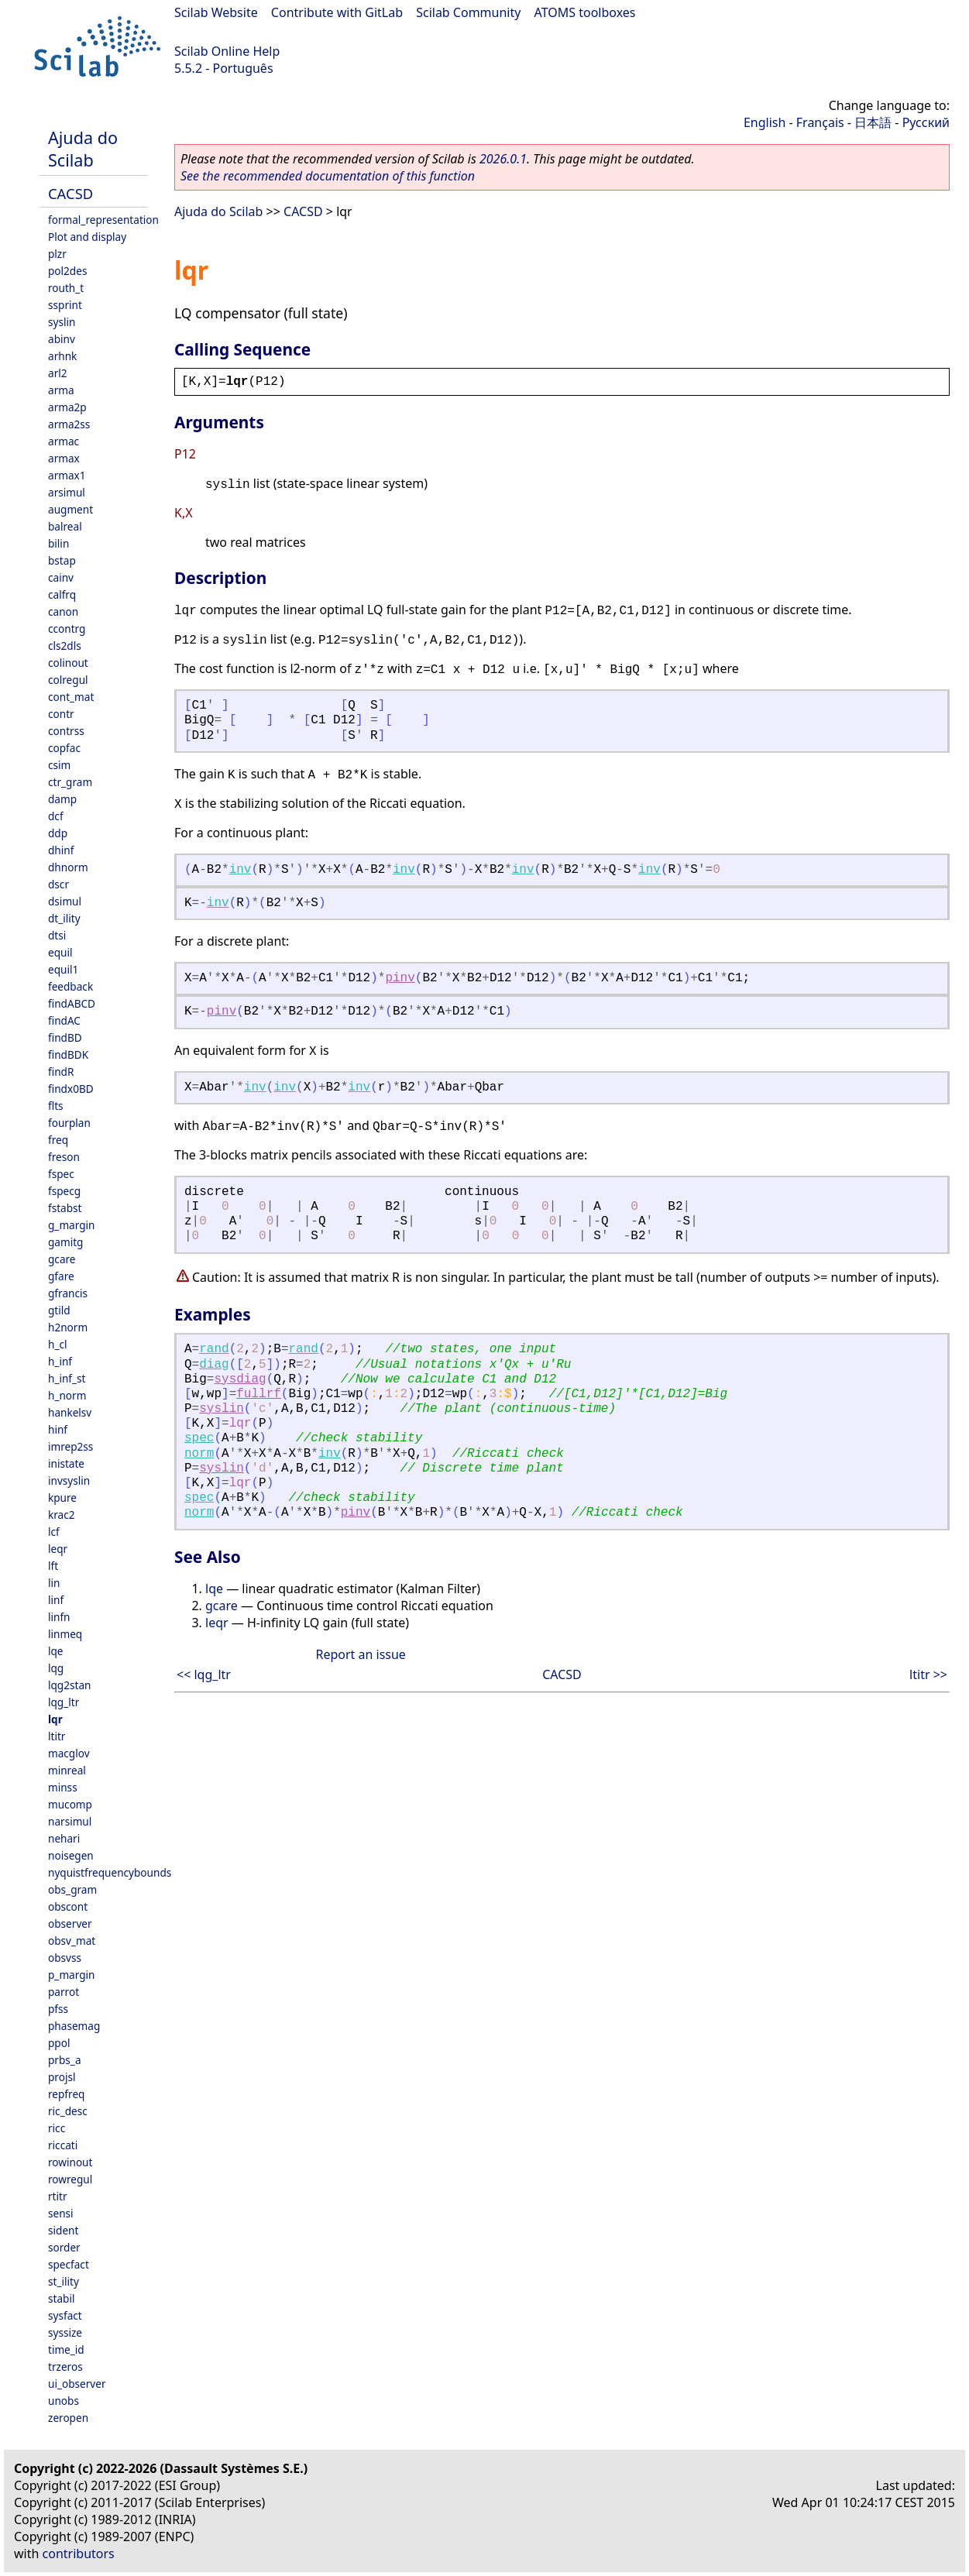  I want to click on pol2des, so click(67, 270).